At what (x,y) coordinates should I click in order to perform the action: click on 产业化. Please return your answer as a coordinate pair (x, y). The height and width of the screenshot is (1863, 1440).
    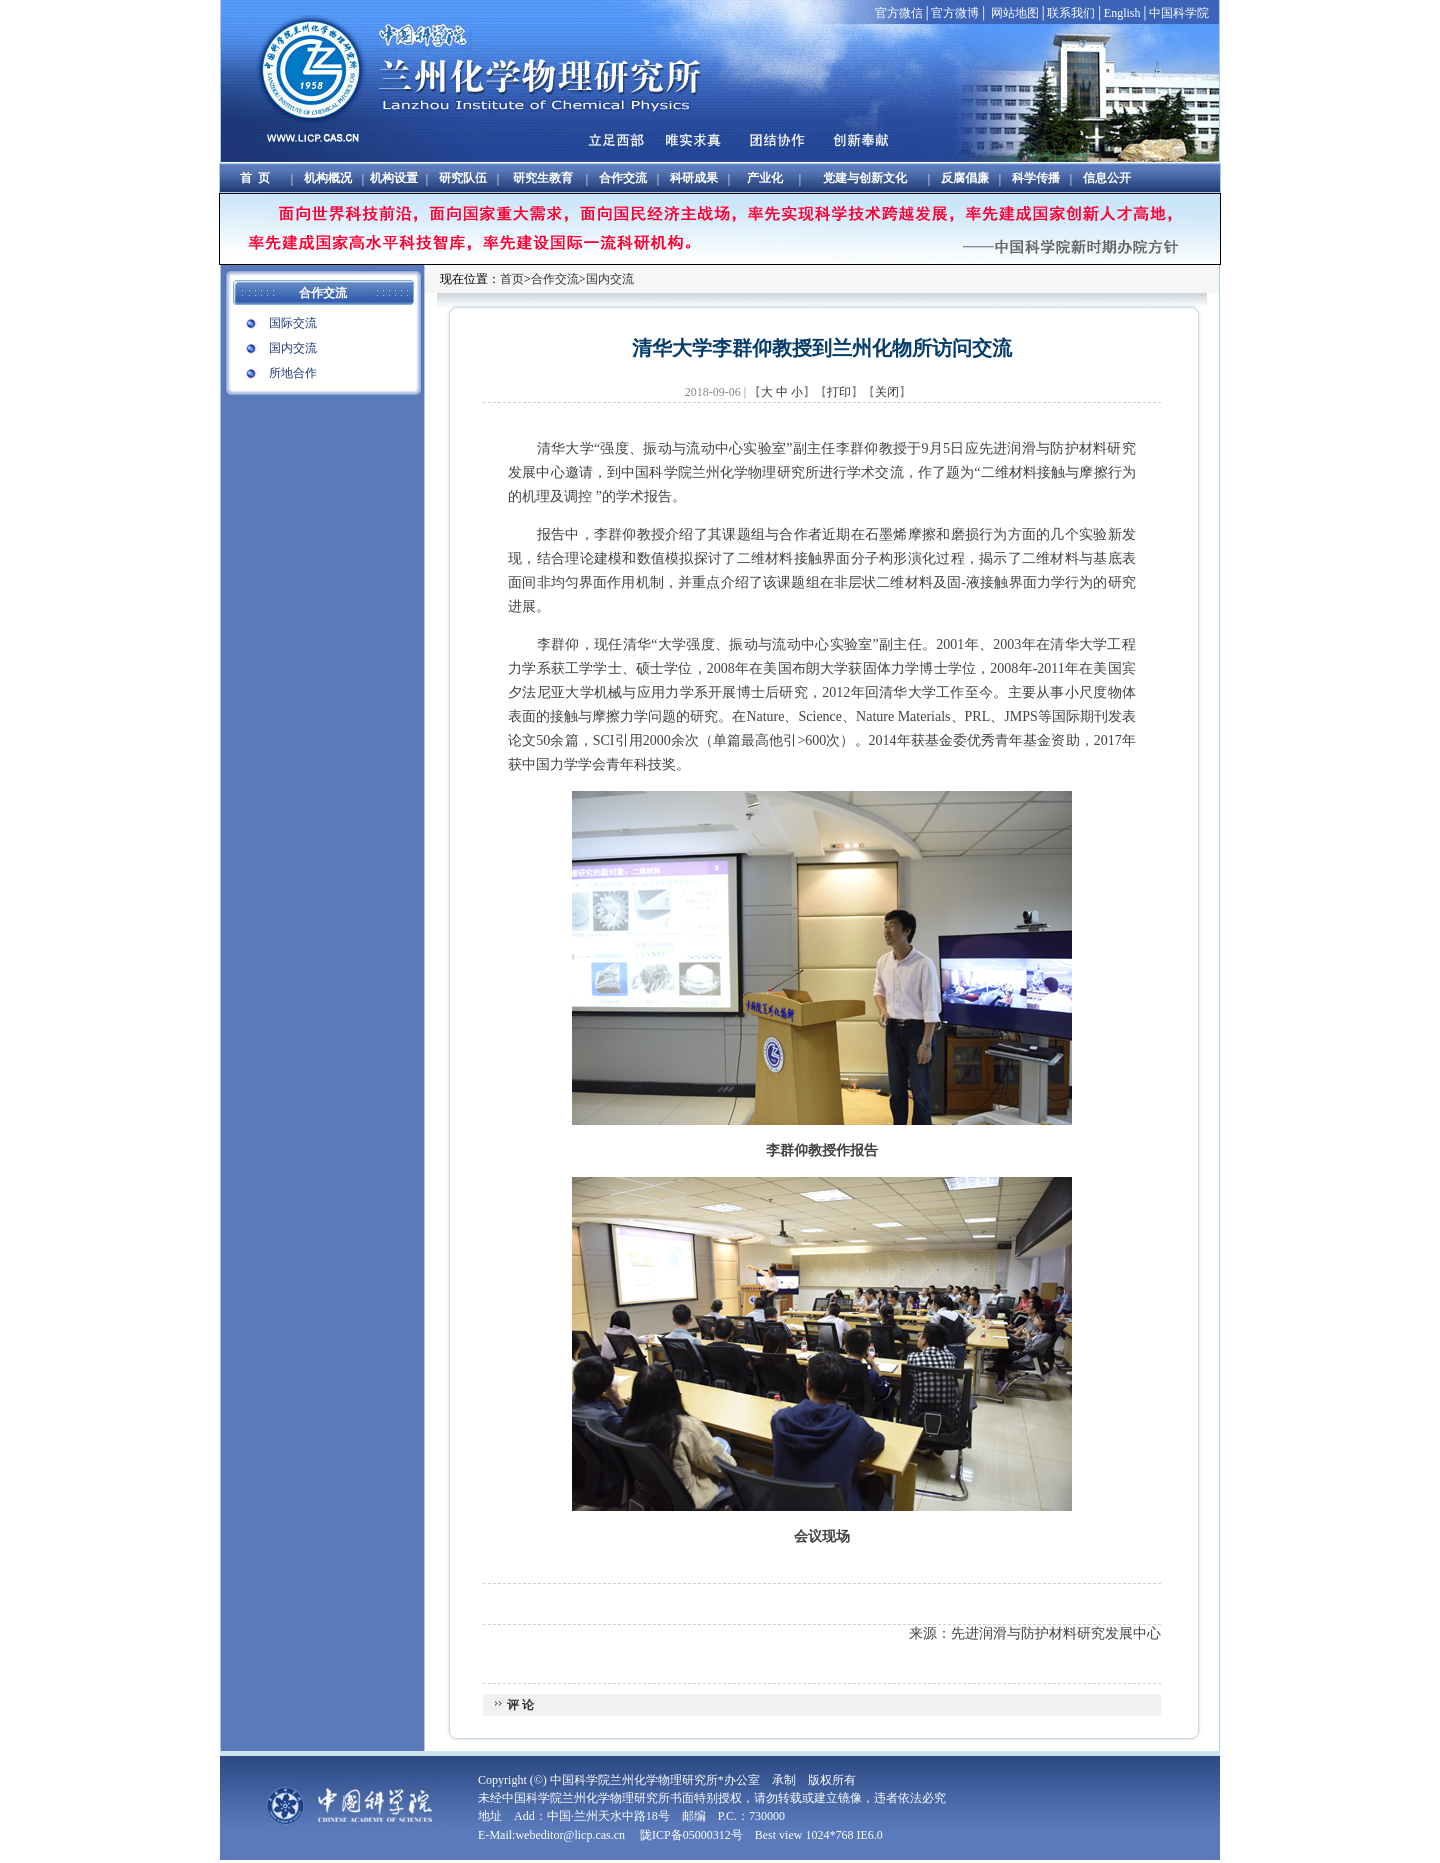
    Looking at the image, I should click on (765, 178).